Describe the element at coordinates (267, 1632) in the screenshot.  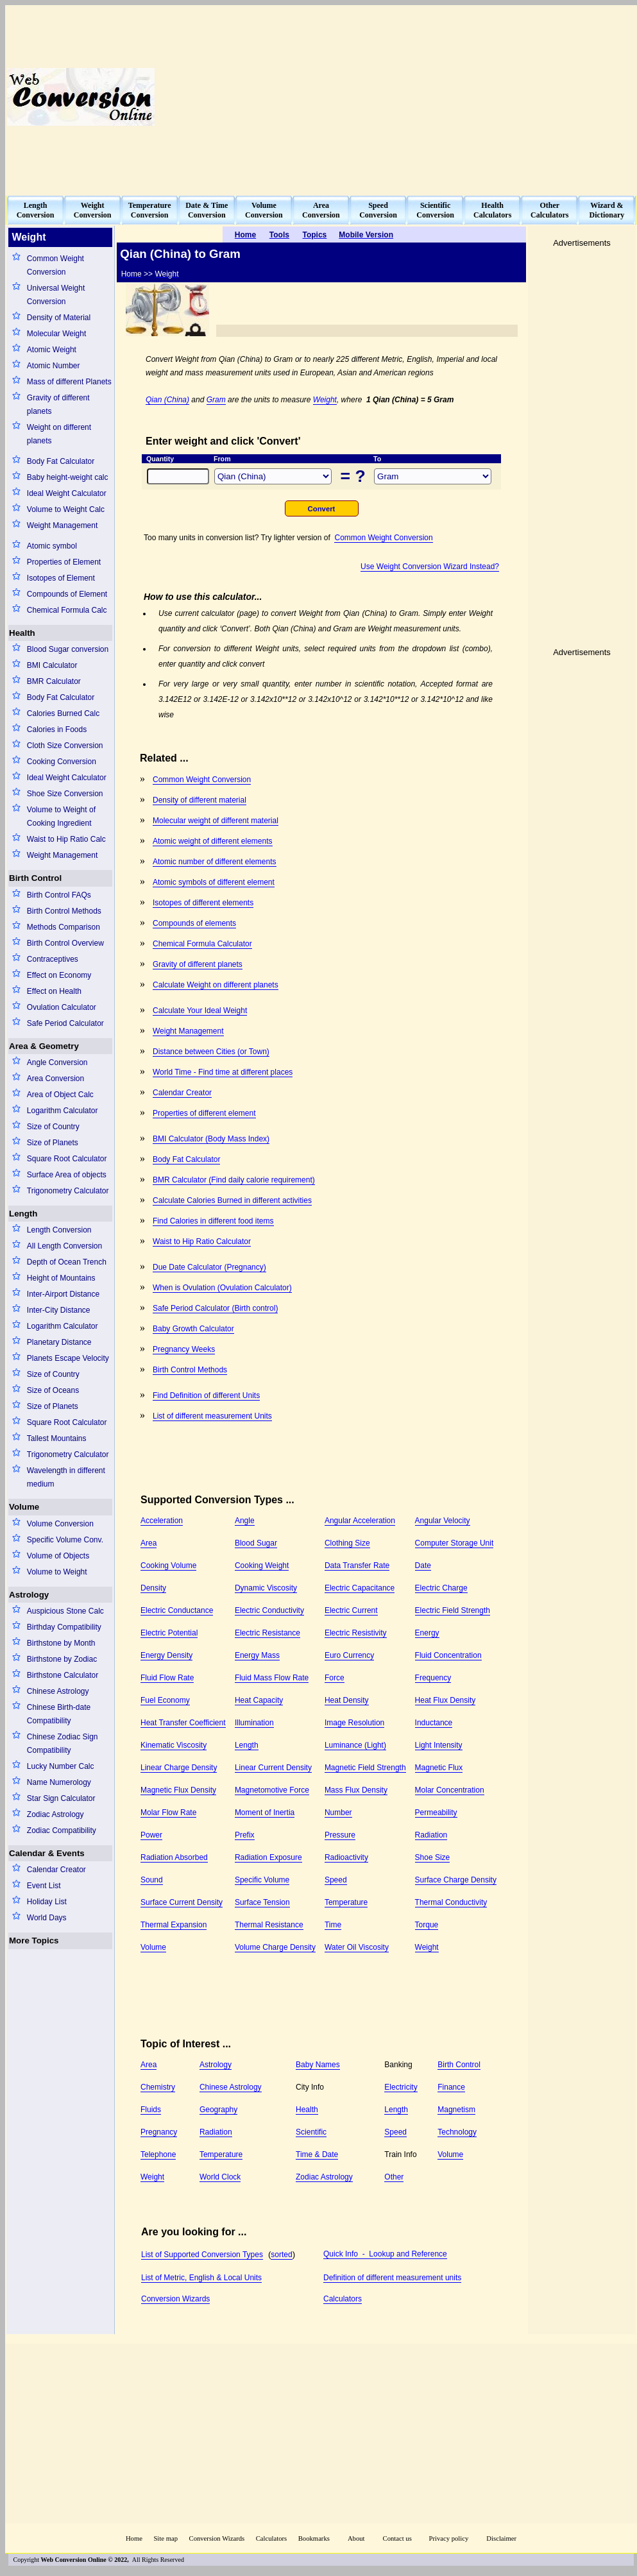
I see `Electric Resistance` at that location.